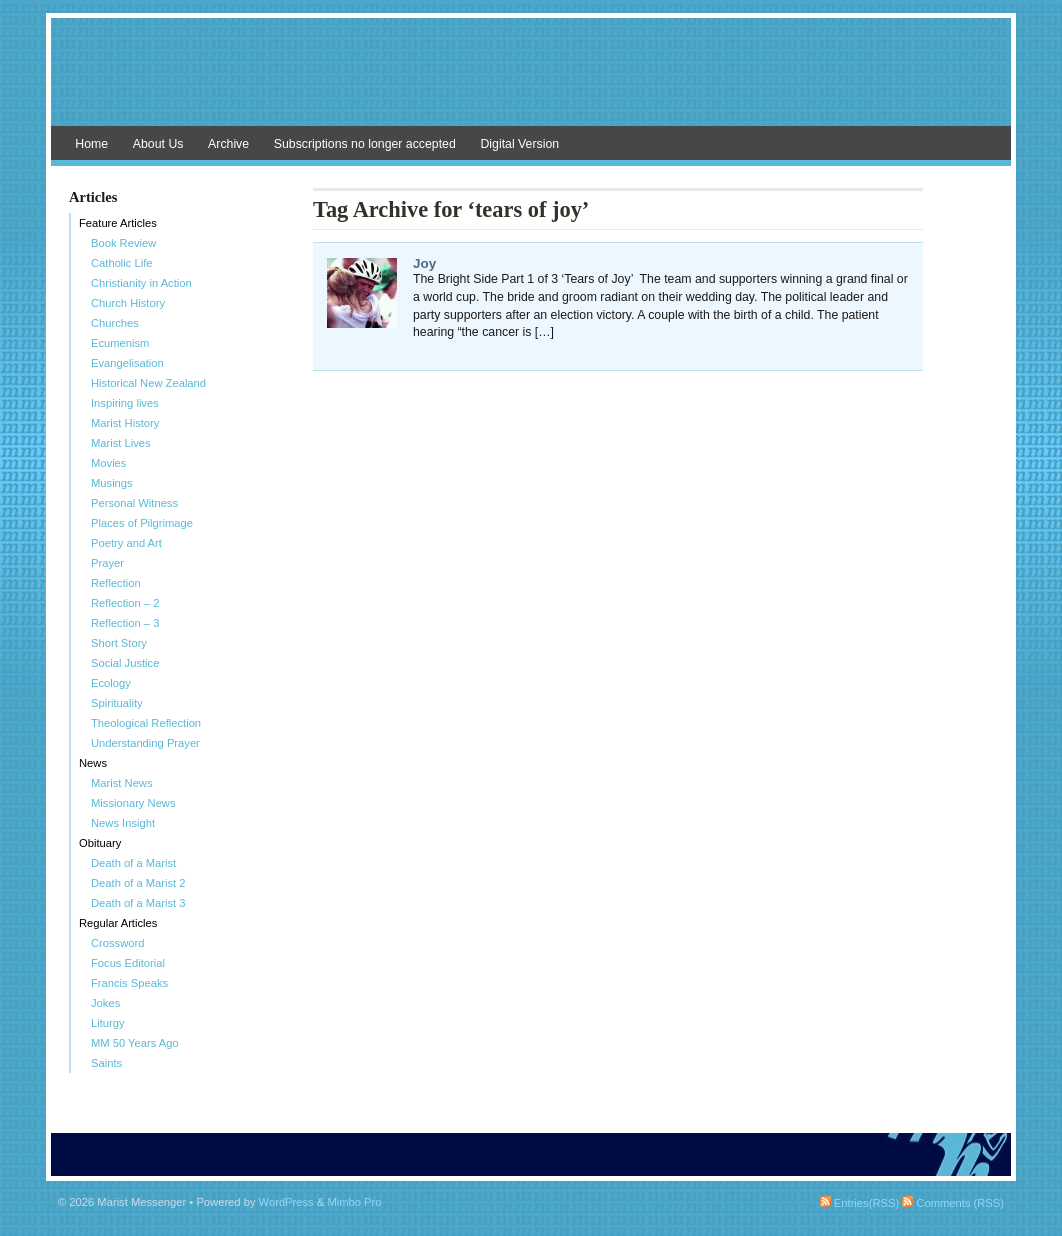  Describe the element at coordinates (117, 943) in the screenshot. I see `Crossword` at that location.